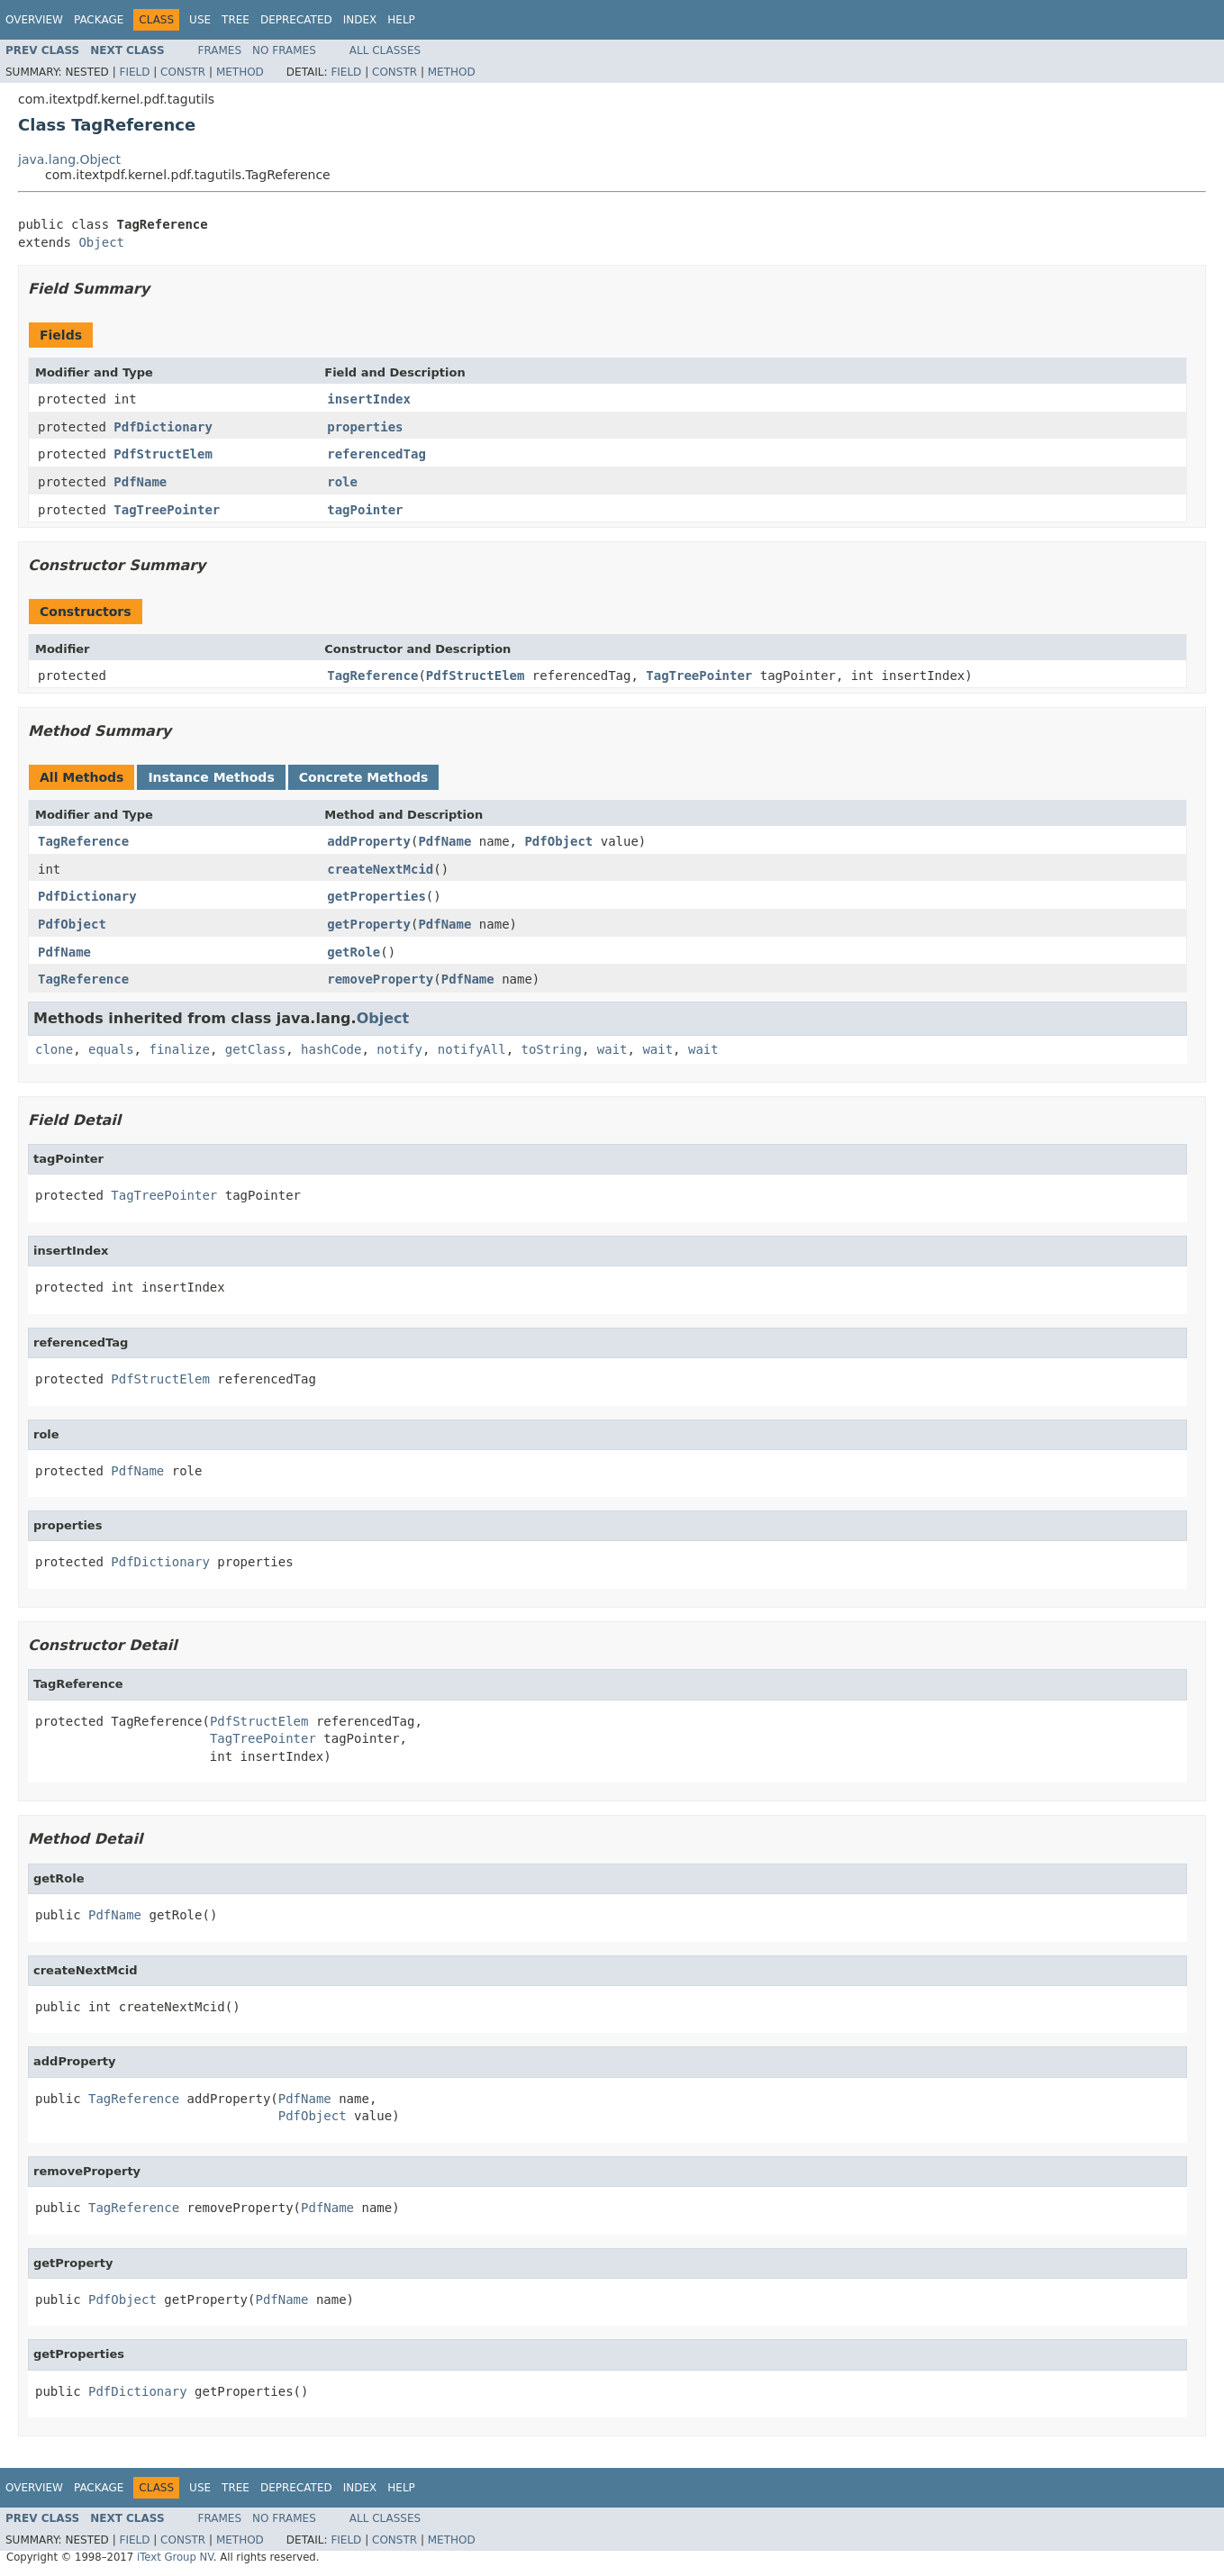 This screenshot has height=2576, width=1224. What do you see at coordinates (380, 869) in the screenshot?
I see `createNextMcid` at bounding box center [380, 869].